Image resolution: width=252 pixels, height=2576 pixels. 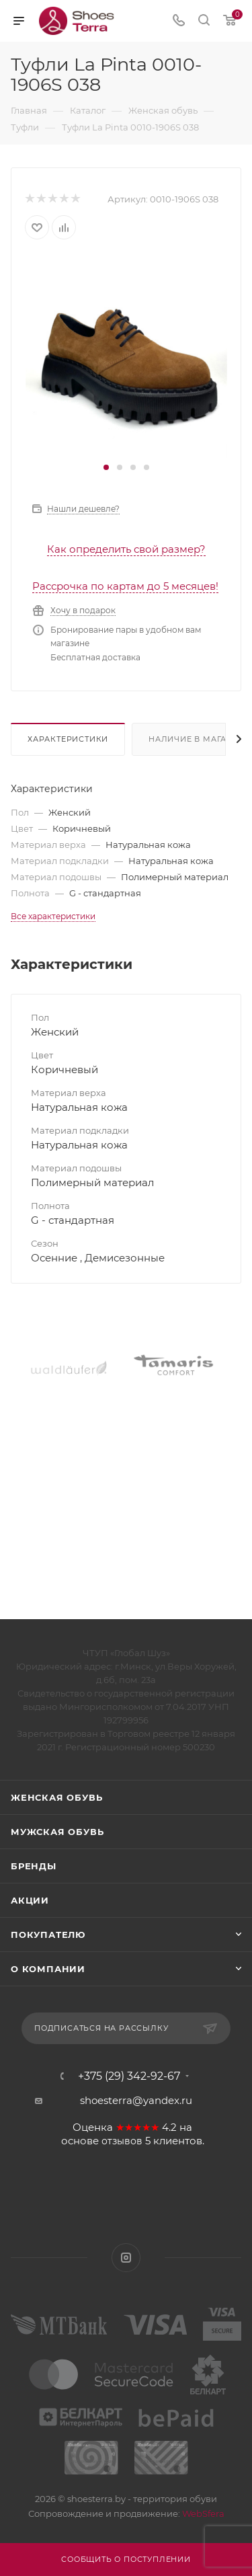 What do you see at coordinates (129, 2076) in the screenshot?
I see `+375 (29) 342-92-67` at bounding box center [129, 2076].